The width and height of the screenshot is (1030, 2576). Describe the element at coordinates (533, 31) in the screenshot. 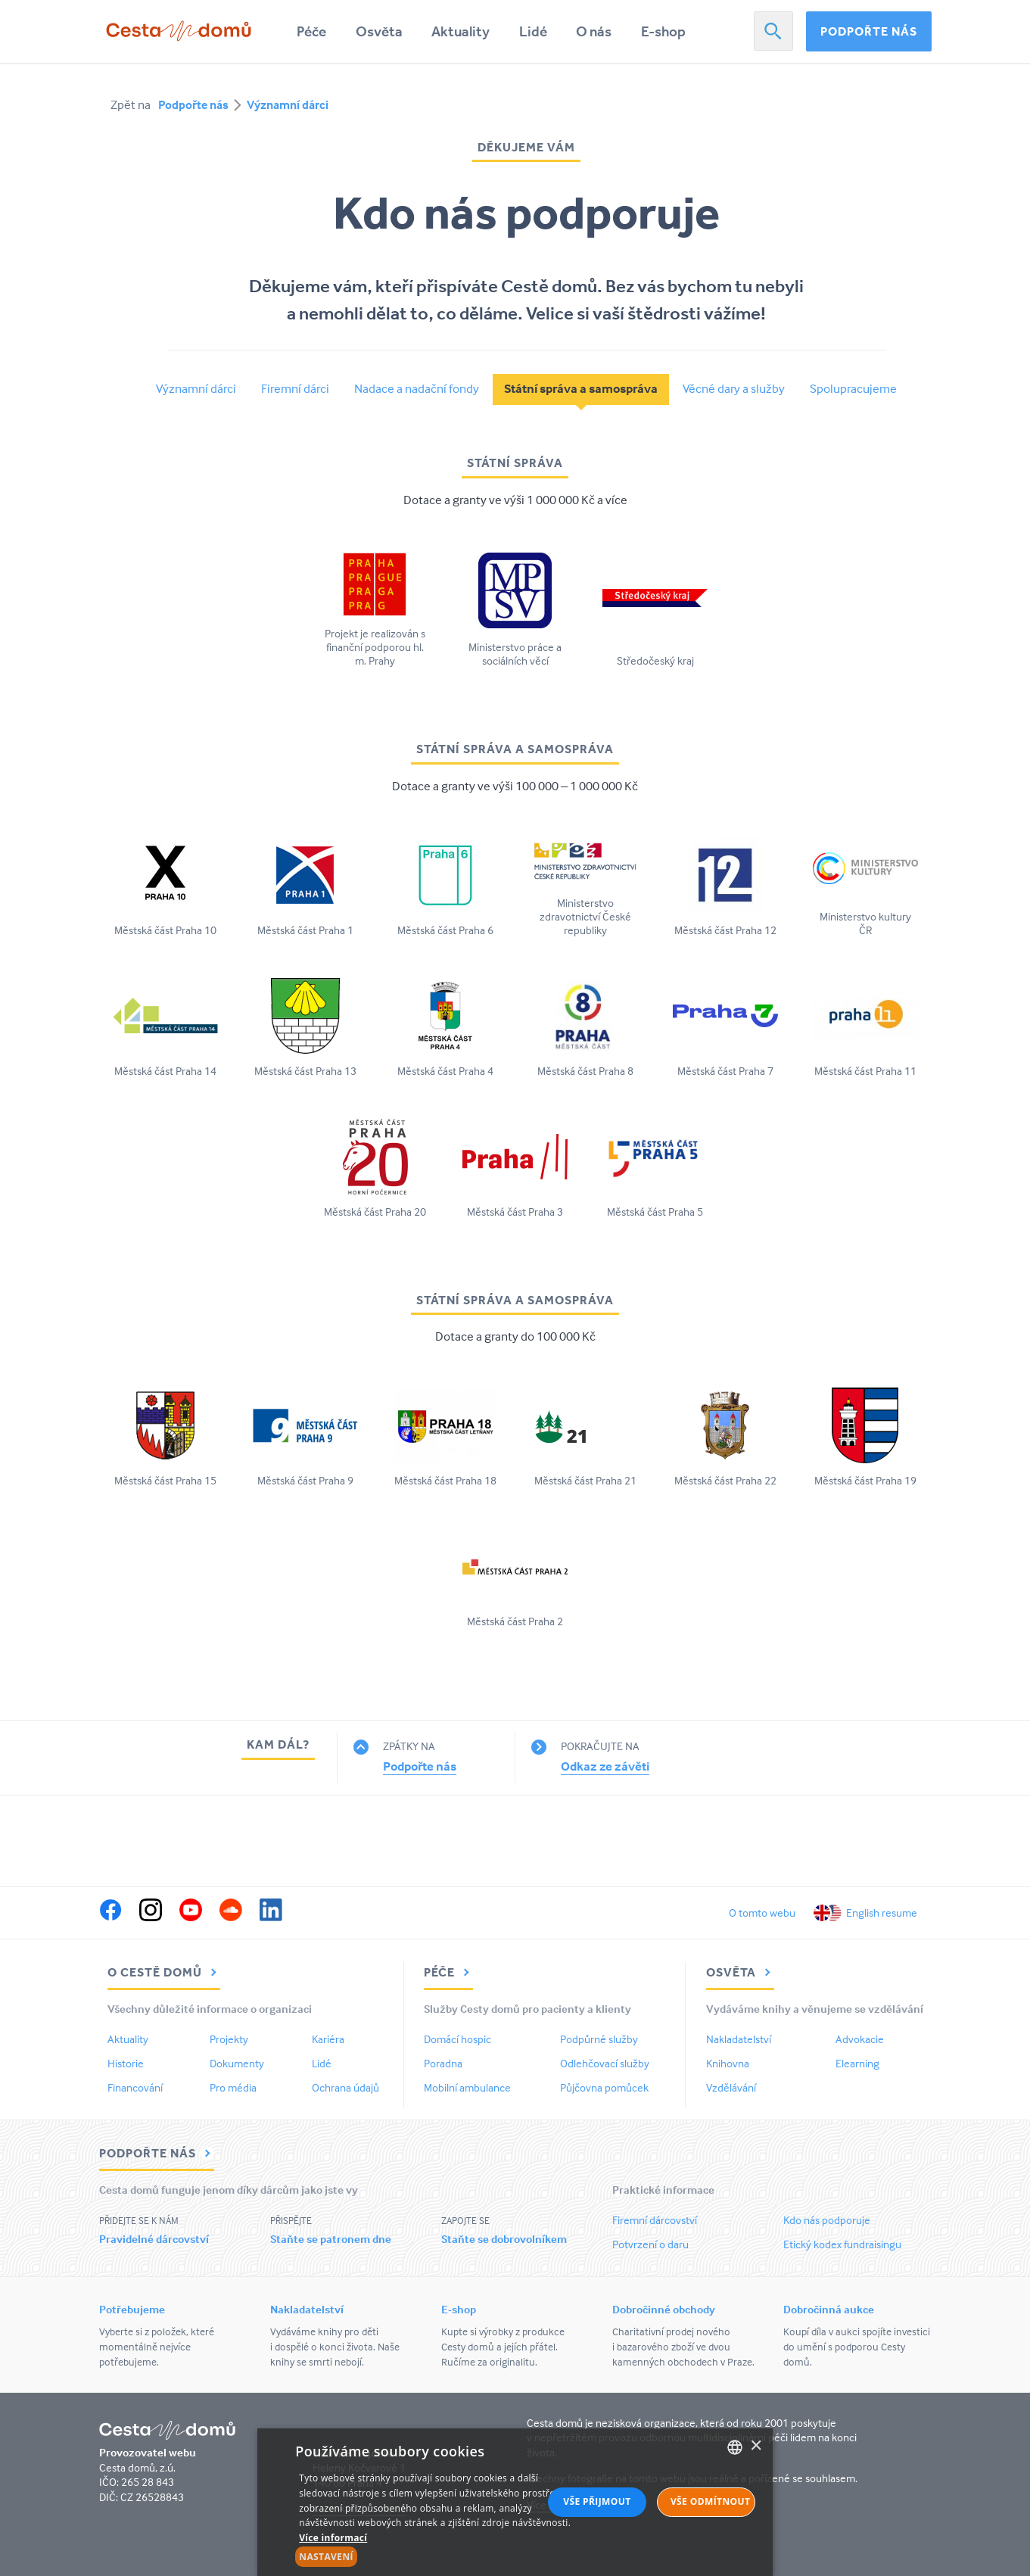

I see `Lidé` at that location.